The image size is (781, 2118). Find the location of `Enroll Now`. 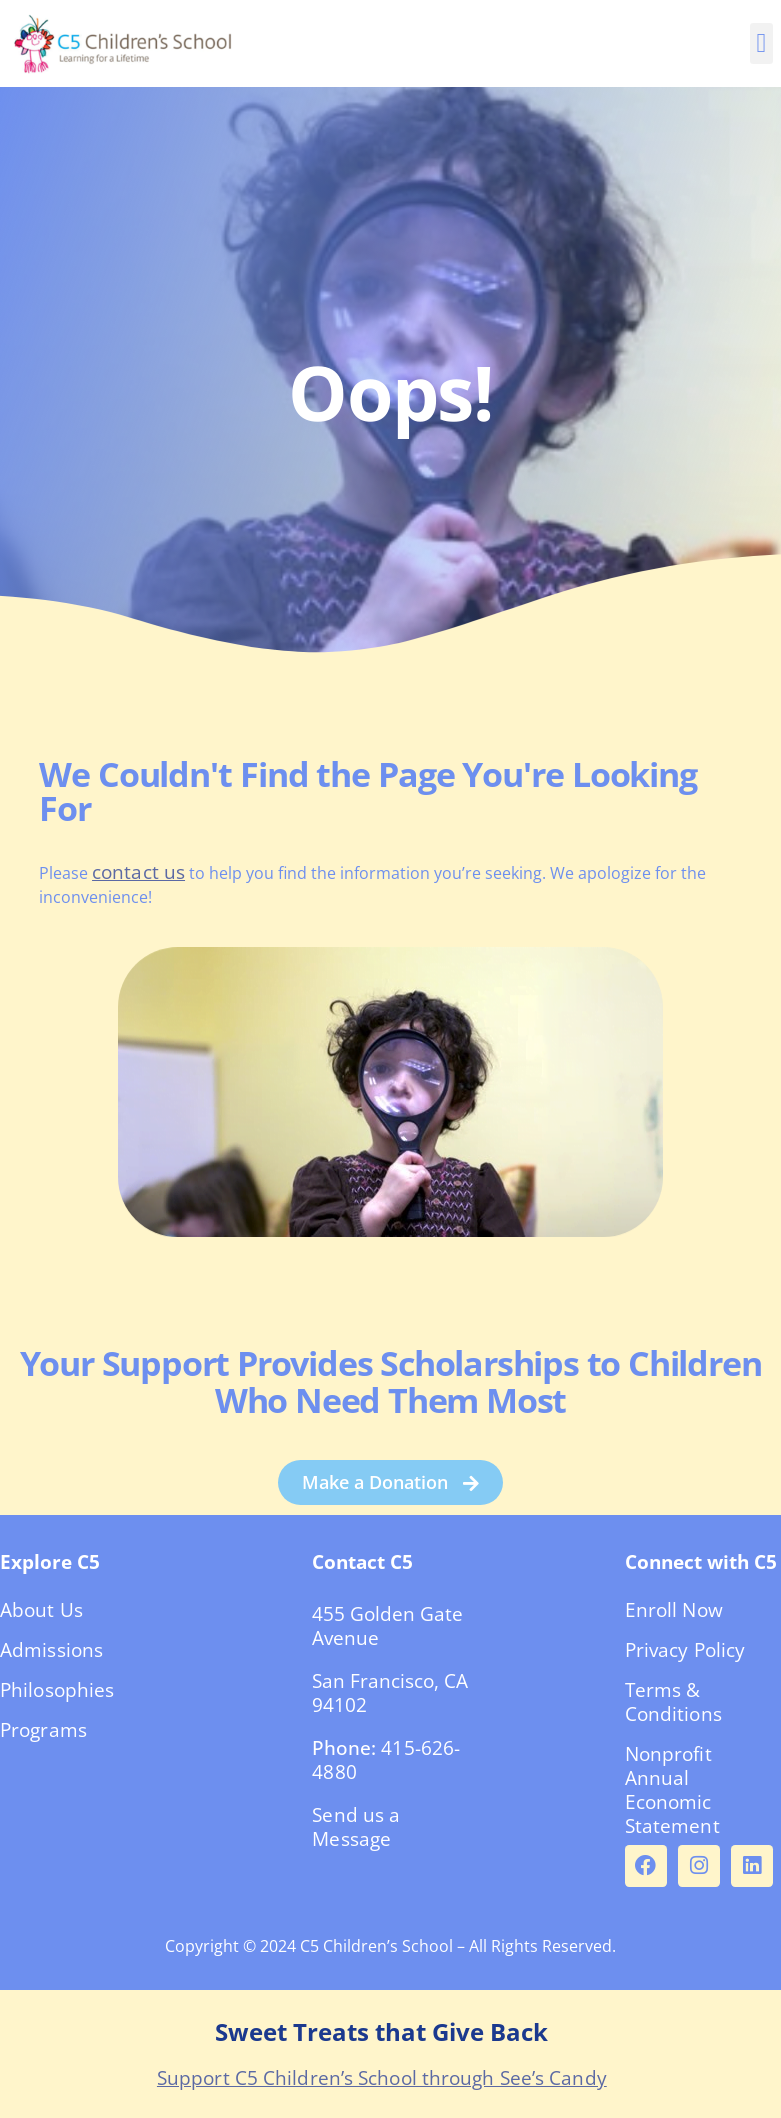

Enroll Now is located at coordinates (674, 1610).